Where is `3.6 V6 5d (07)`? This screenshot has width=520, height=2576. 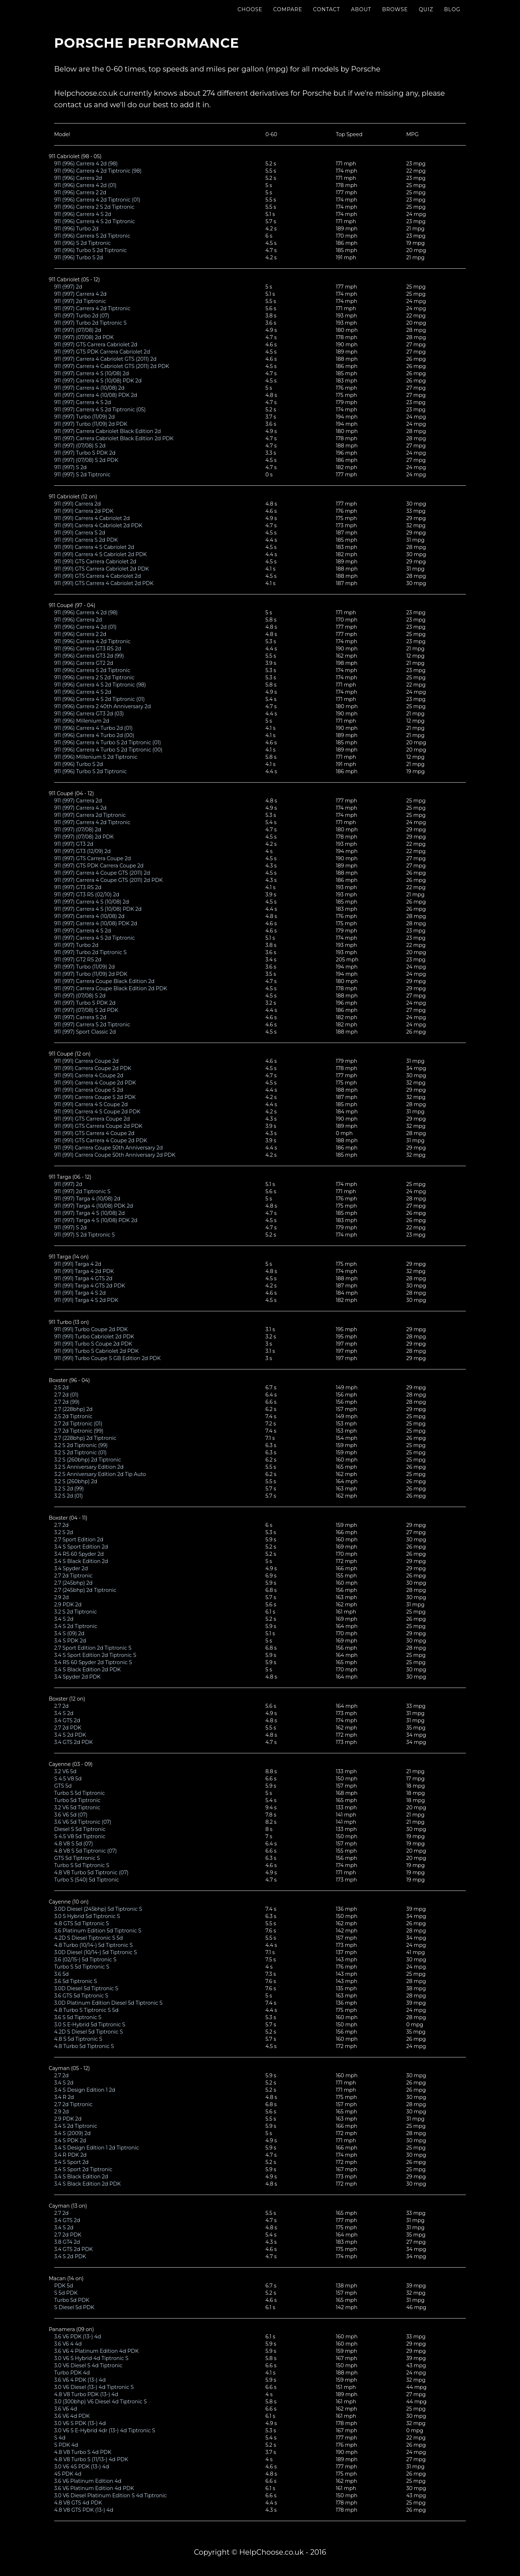 3.6 V6 5d (07) is located at coordinates (70, 1814).